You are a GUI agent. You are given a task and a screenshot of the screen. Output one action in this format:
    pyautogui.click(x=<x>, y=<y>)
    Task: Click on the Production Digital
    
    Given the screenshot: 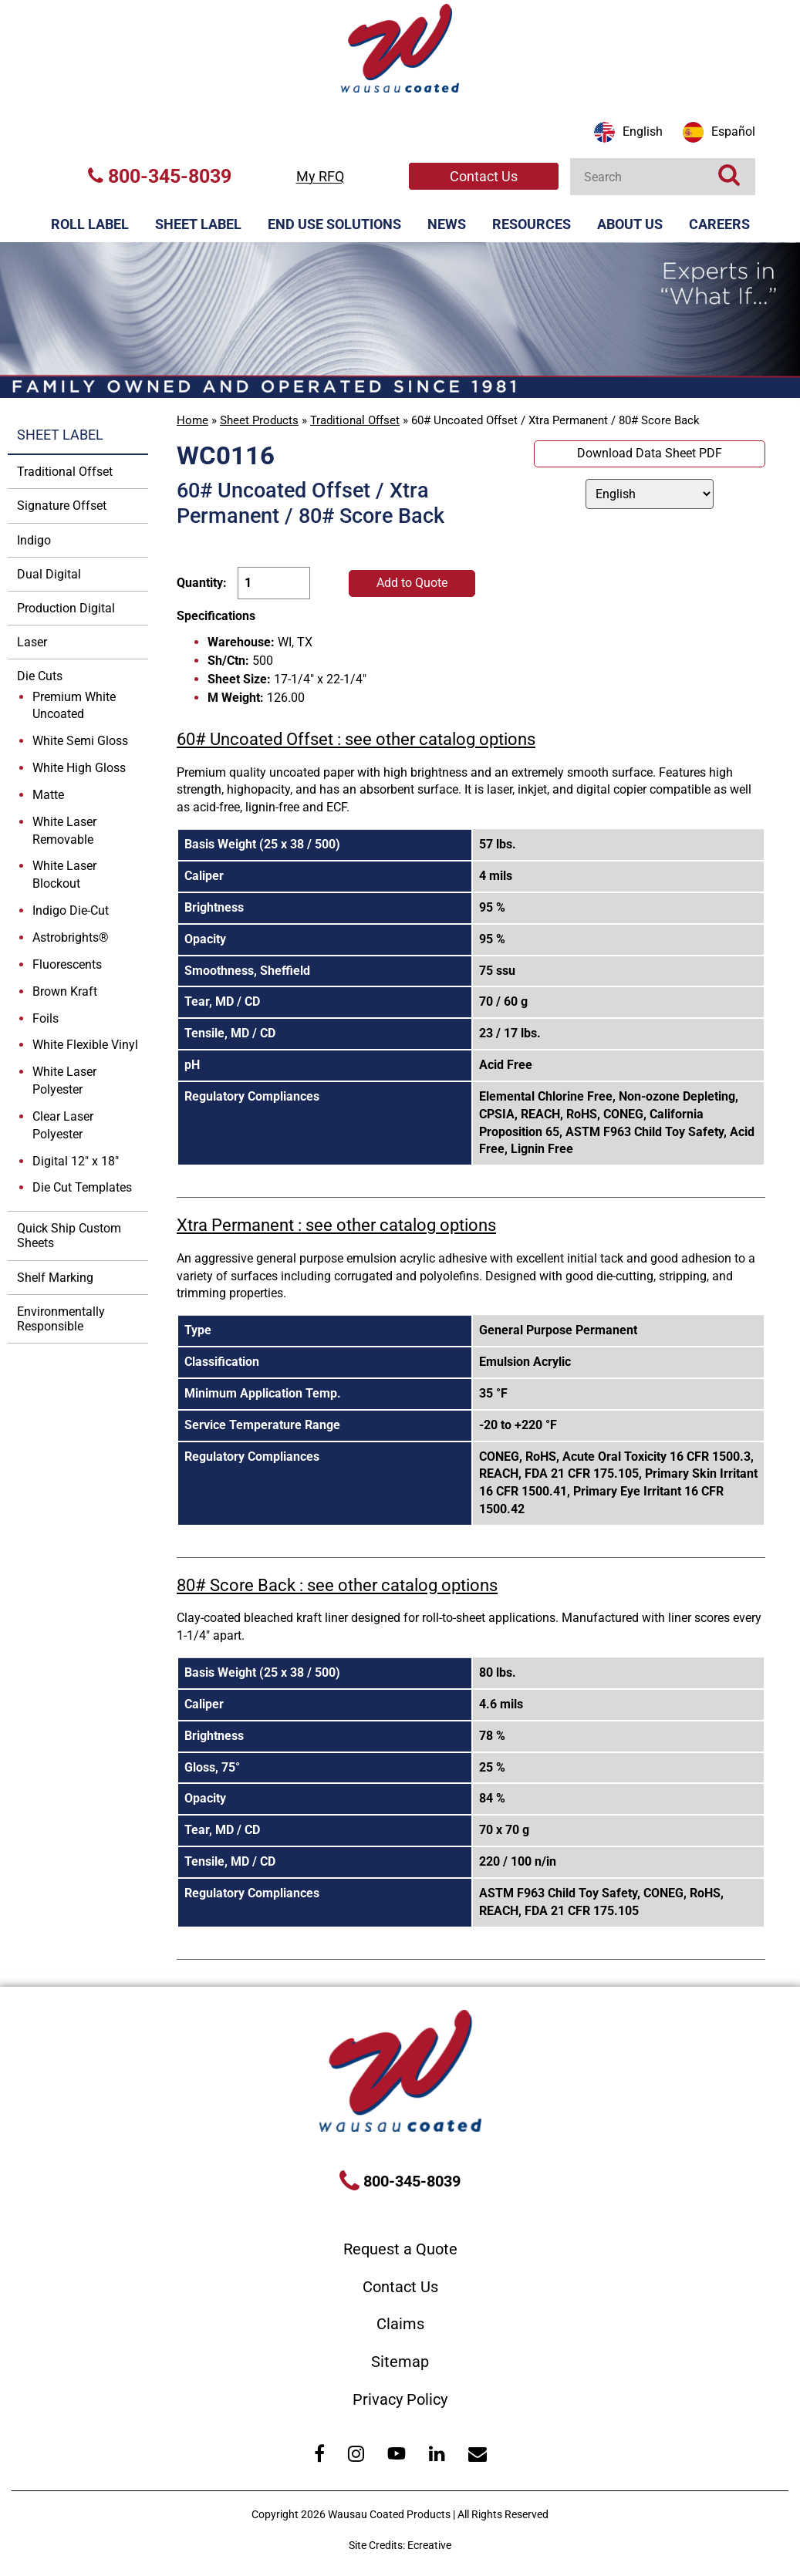 What is the action you would take?
    pyautogui.click(x=66, y=608)
    